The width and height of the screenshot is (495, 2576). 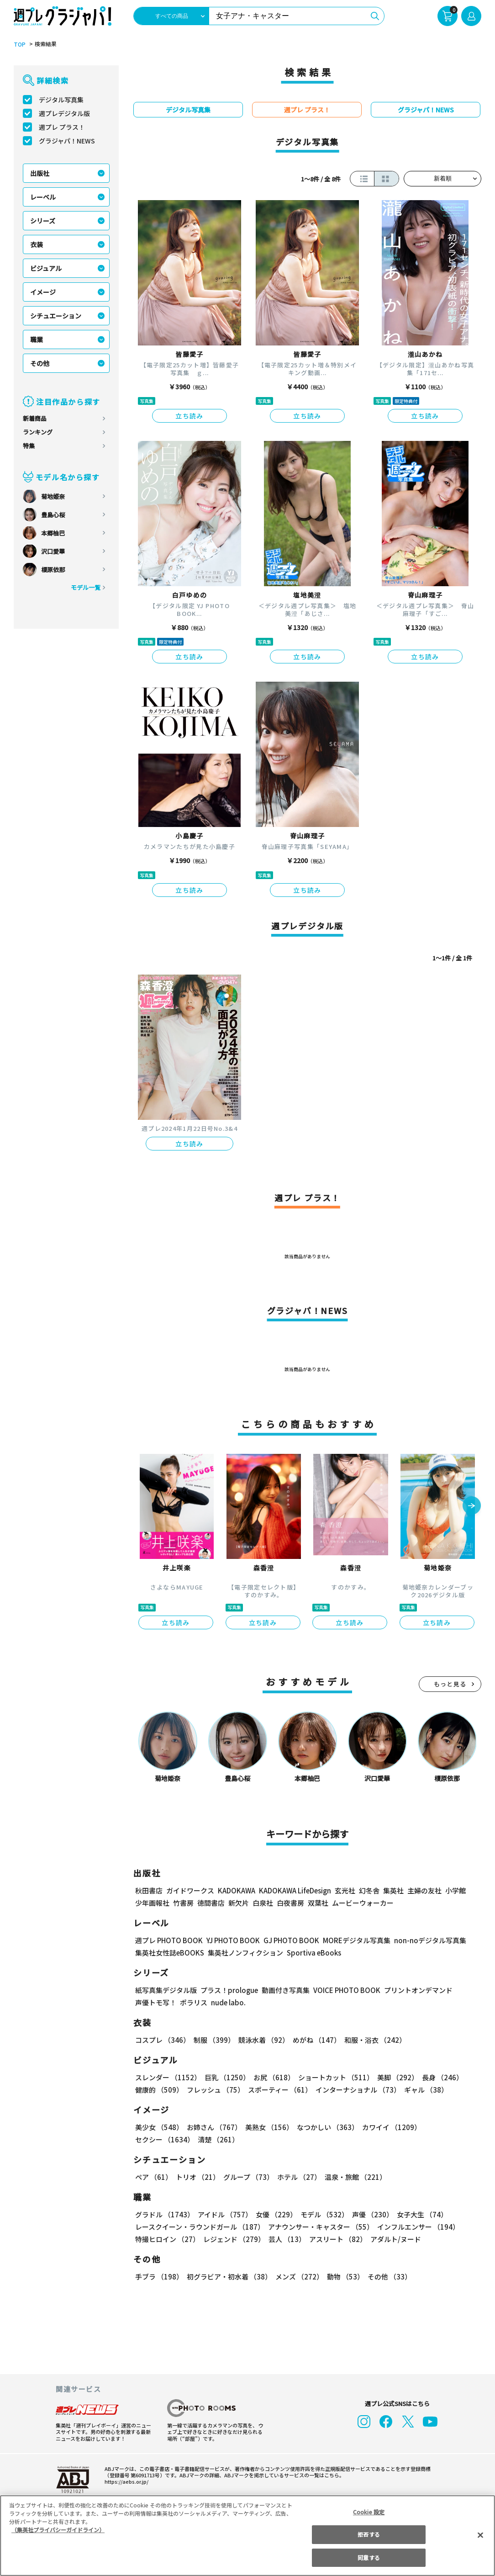 I want to click on 競泳水着, so click(x=262, y=2040).